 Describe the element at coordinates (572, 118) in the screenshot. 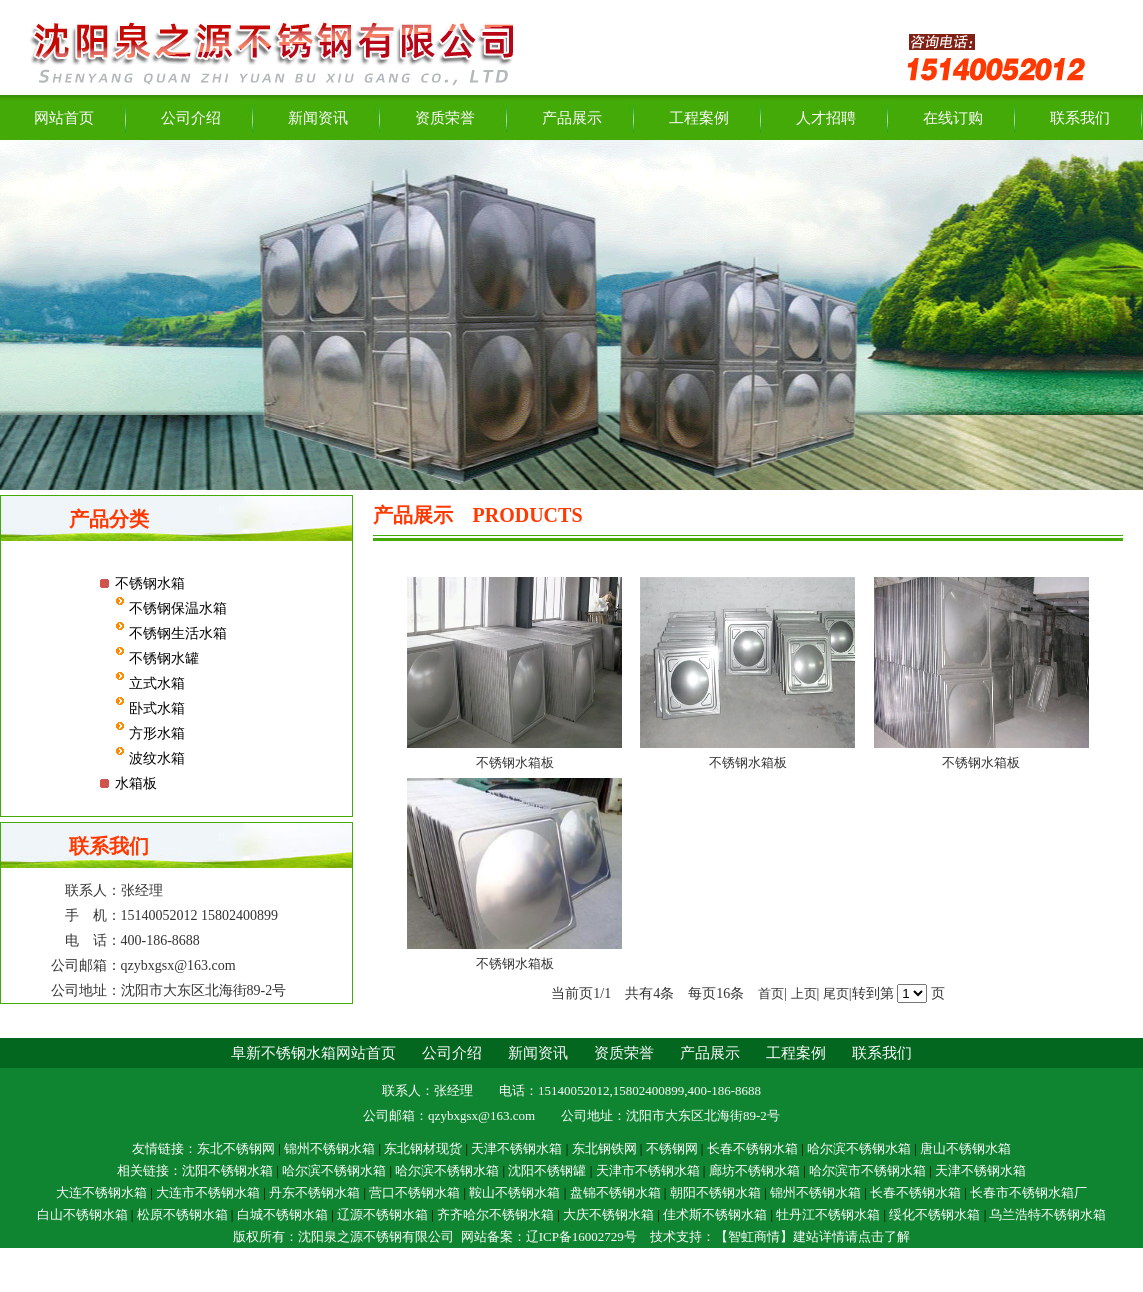

I see `产品展示` at that location.